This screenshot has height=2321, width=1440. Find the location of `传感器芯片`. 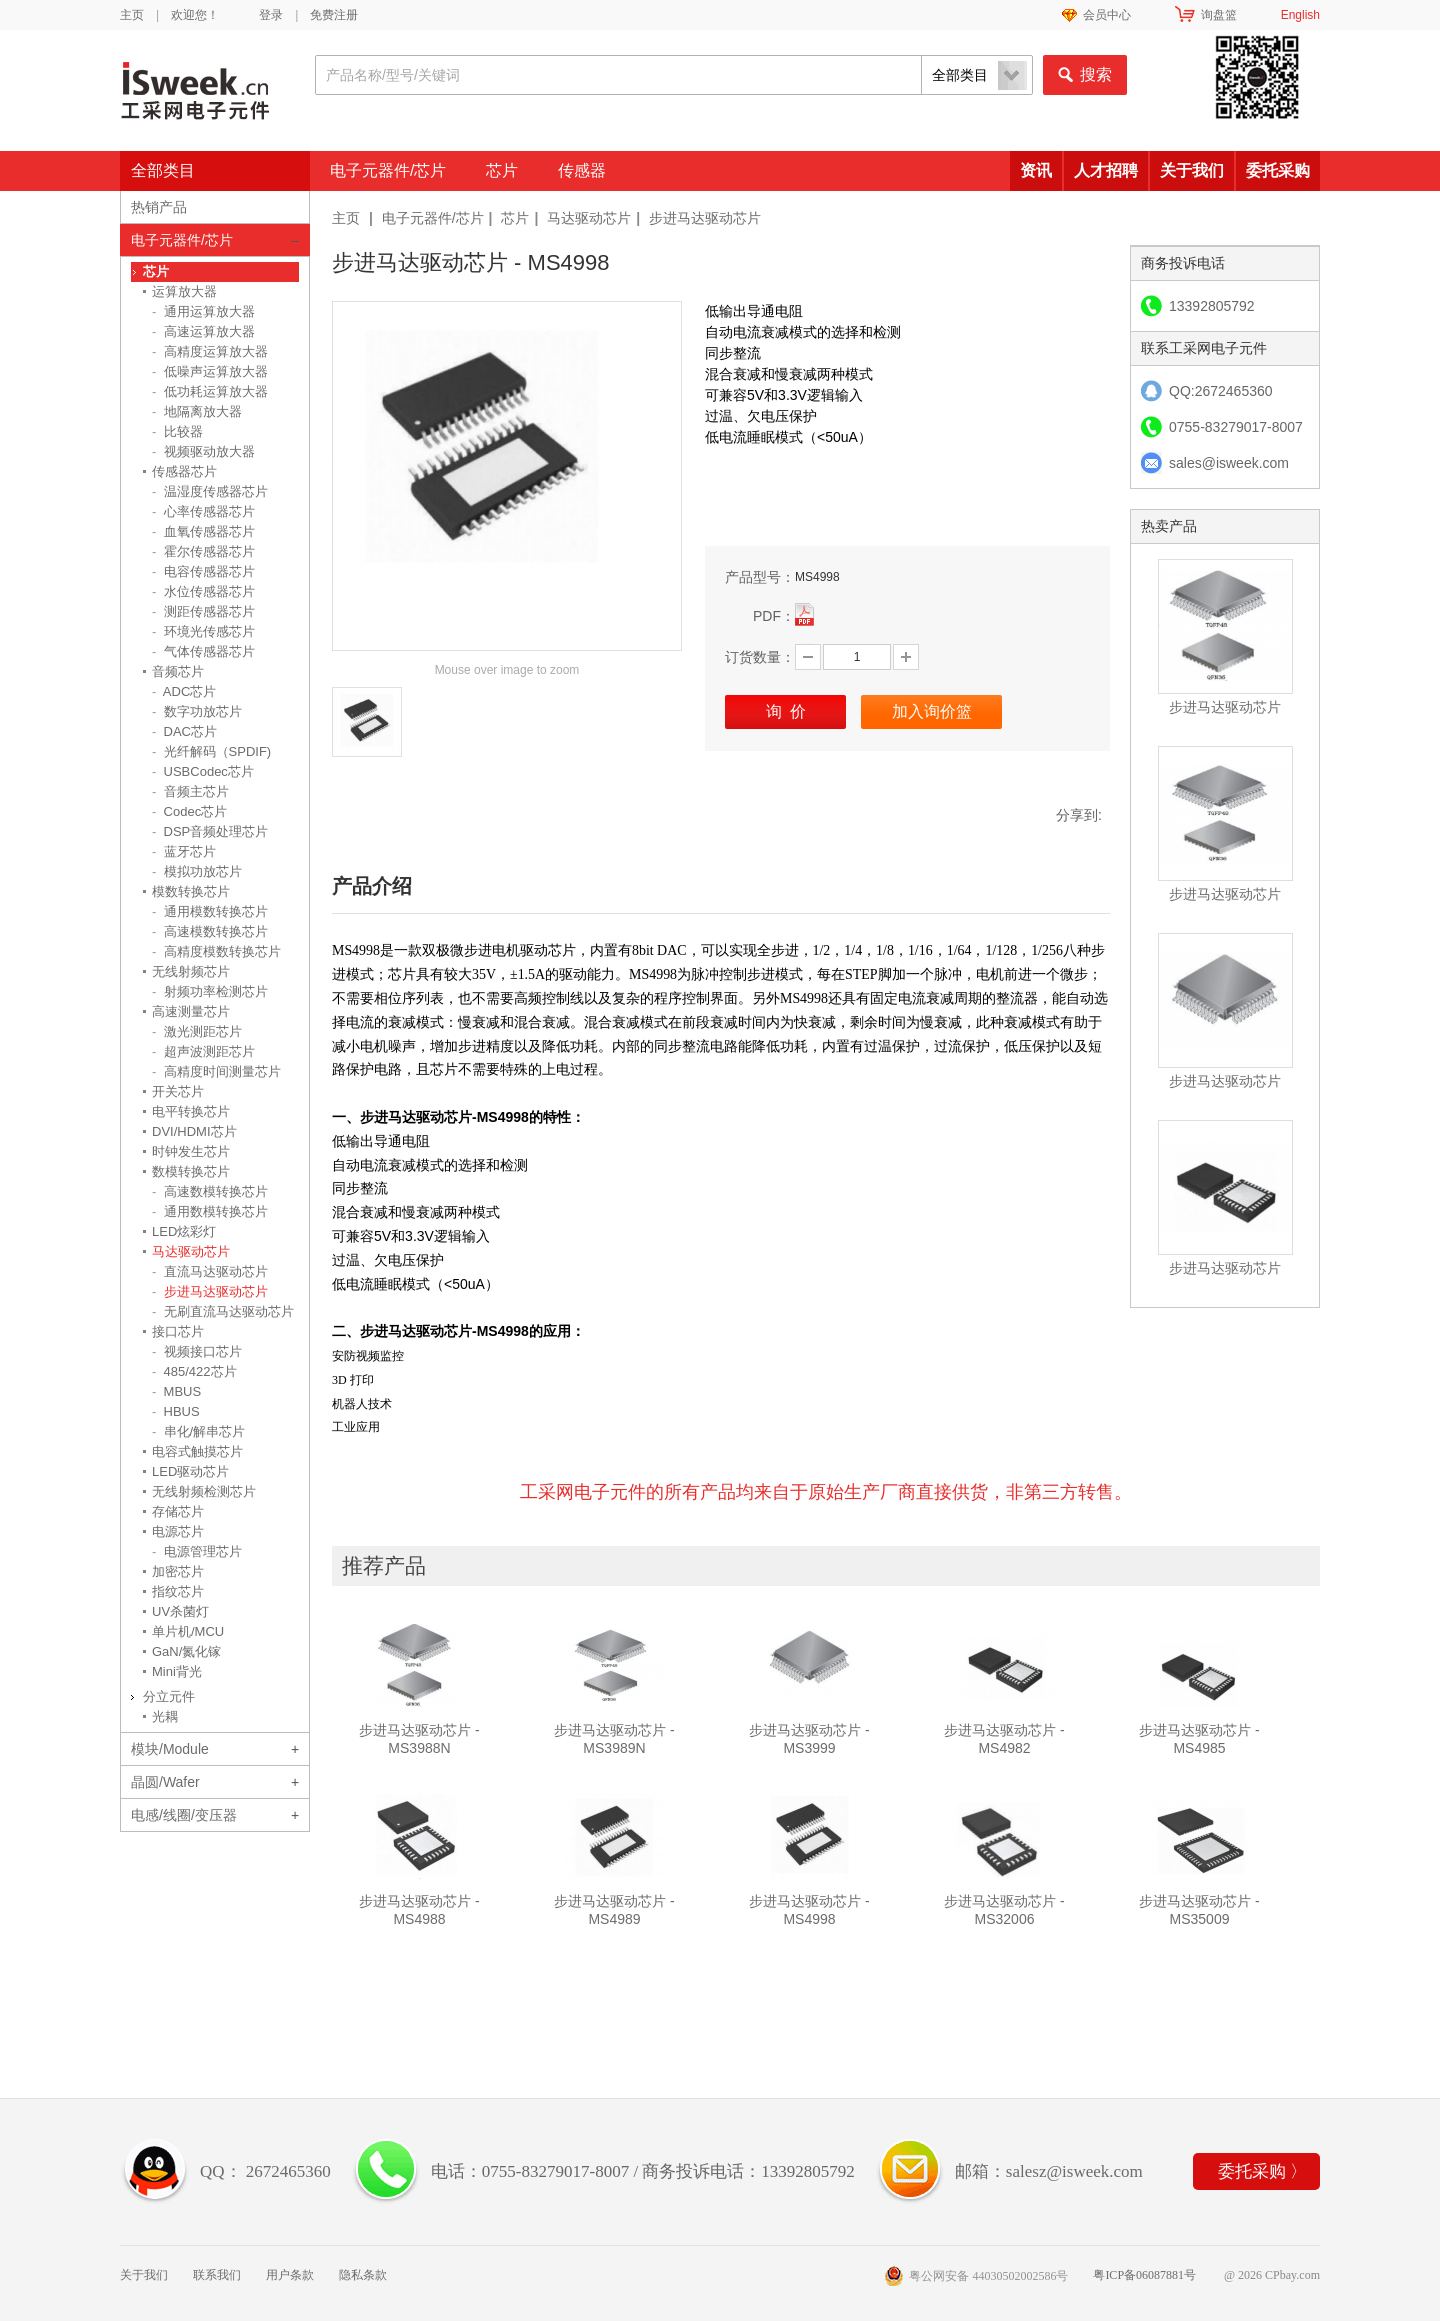

传感器芯片 is located at coordinates (184, 471).